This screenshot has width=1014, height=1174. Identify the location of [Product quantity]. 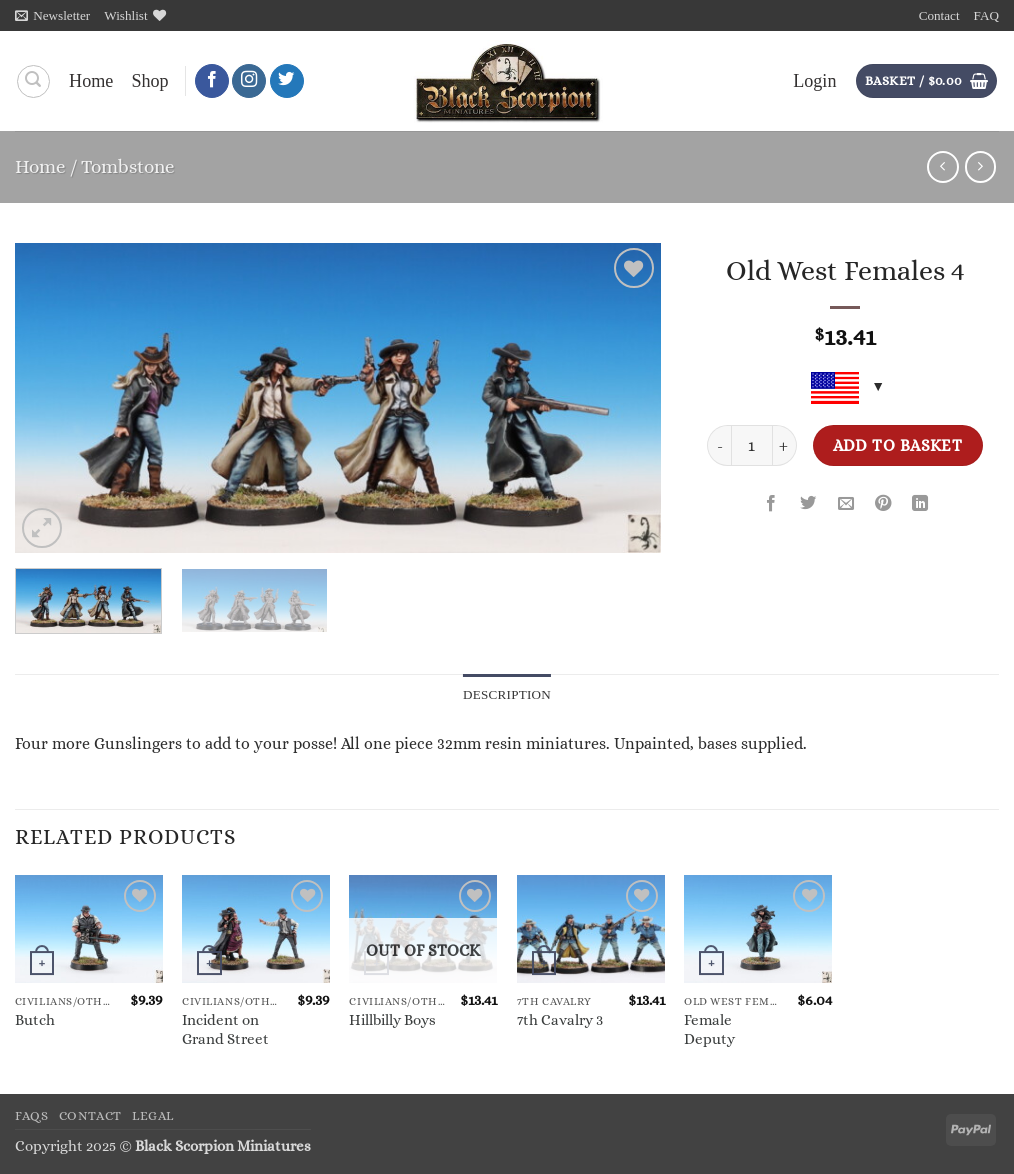
(751, 445).